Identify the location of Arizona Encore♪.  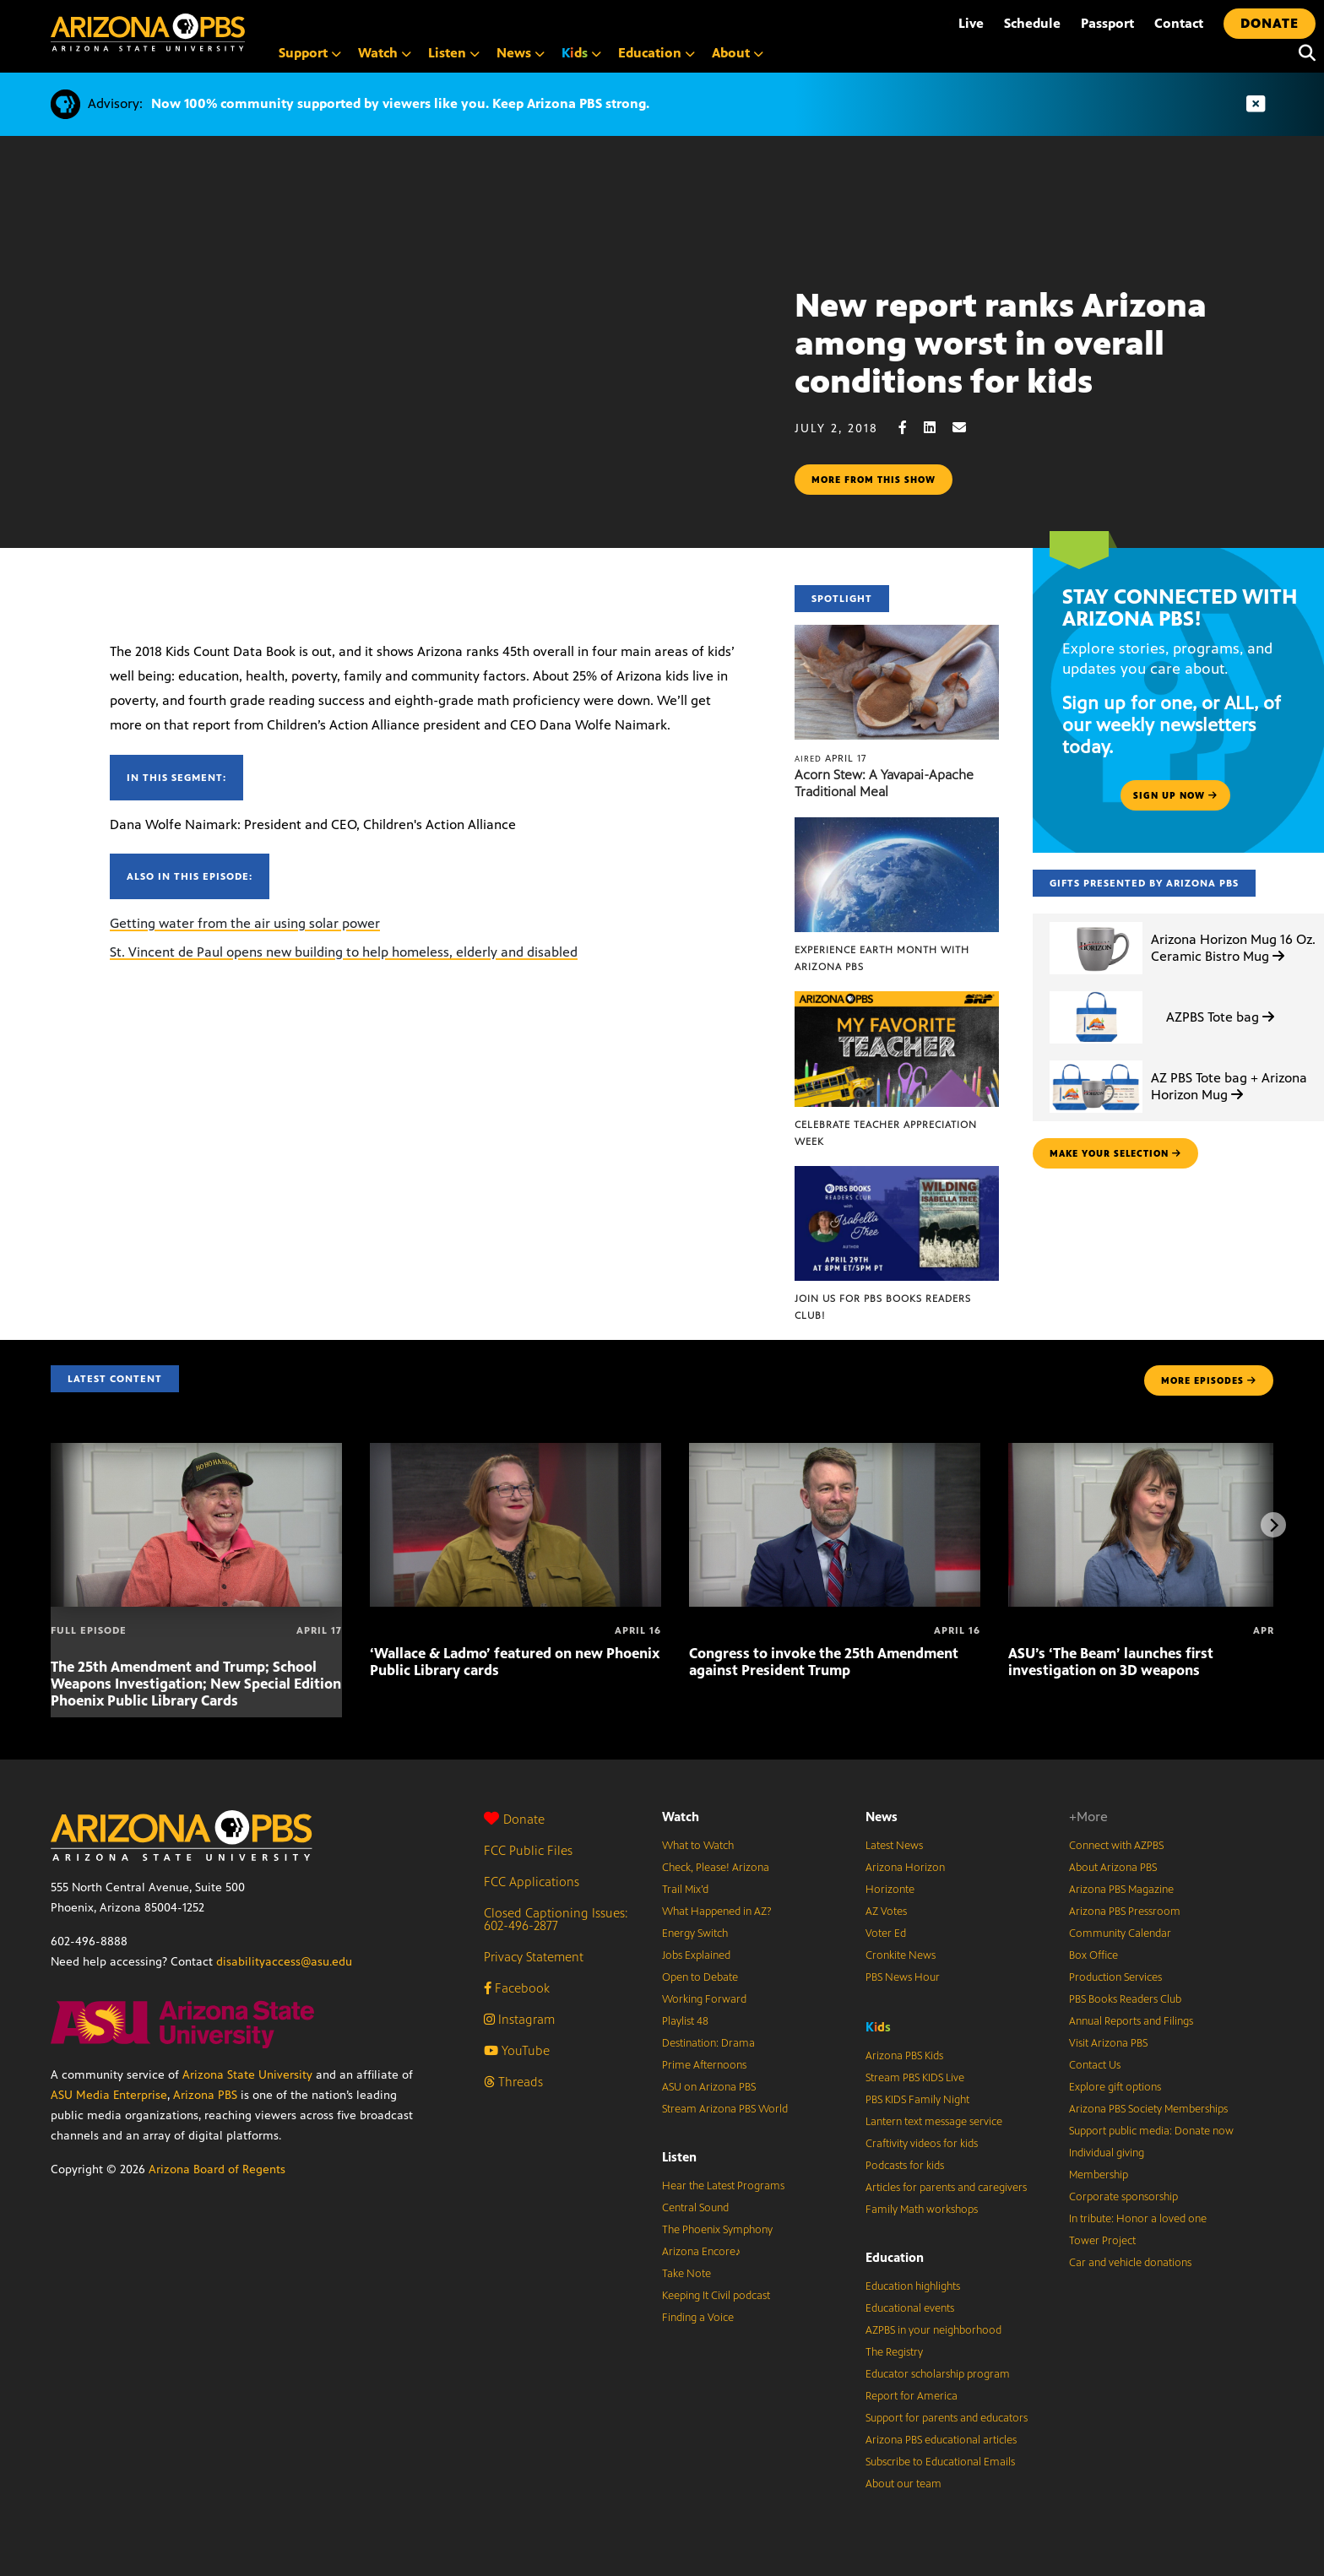
(701, 2252).